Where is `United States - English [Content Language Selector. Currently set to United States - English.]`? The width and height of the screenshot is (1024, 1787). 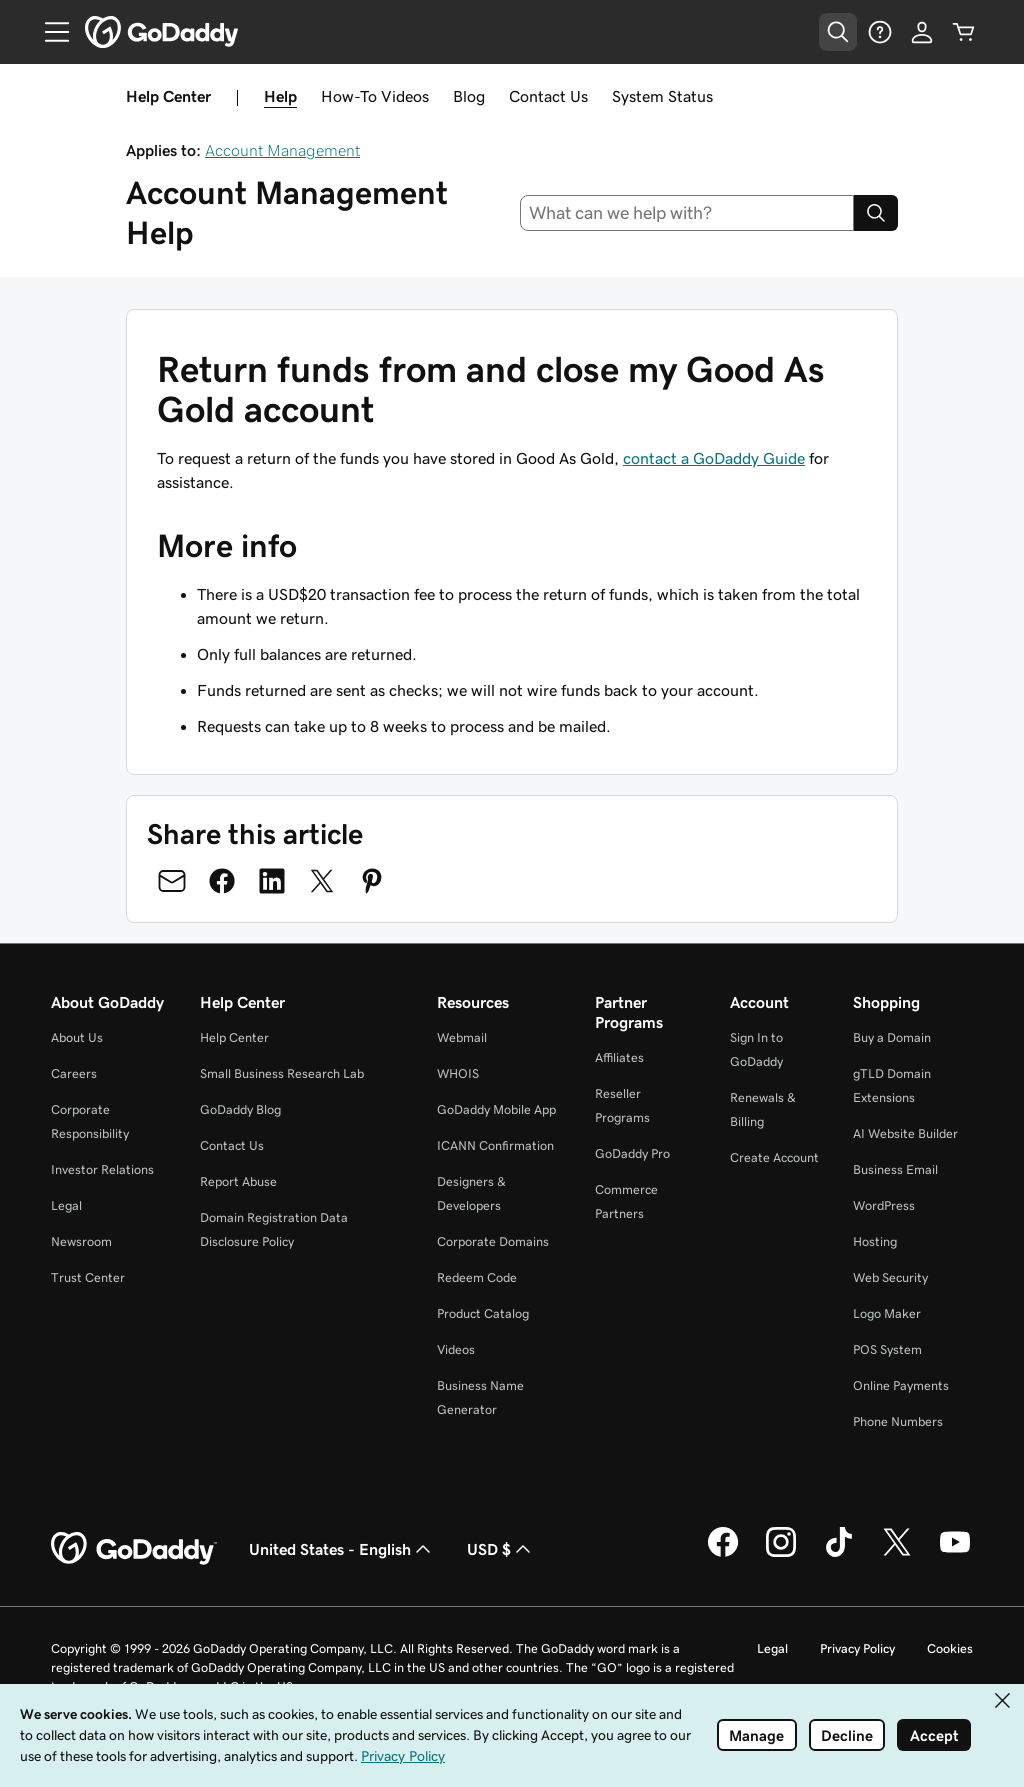 United States - English [Content Language Selector. Currently set to United States - English.] is located at coordinates (342, 1549).